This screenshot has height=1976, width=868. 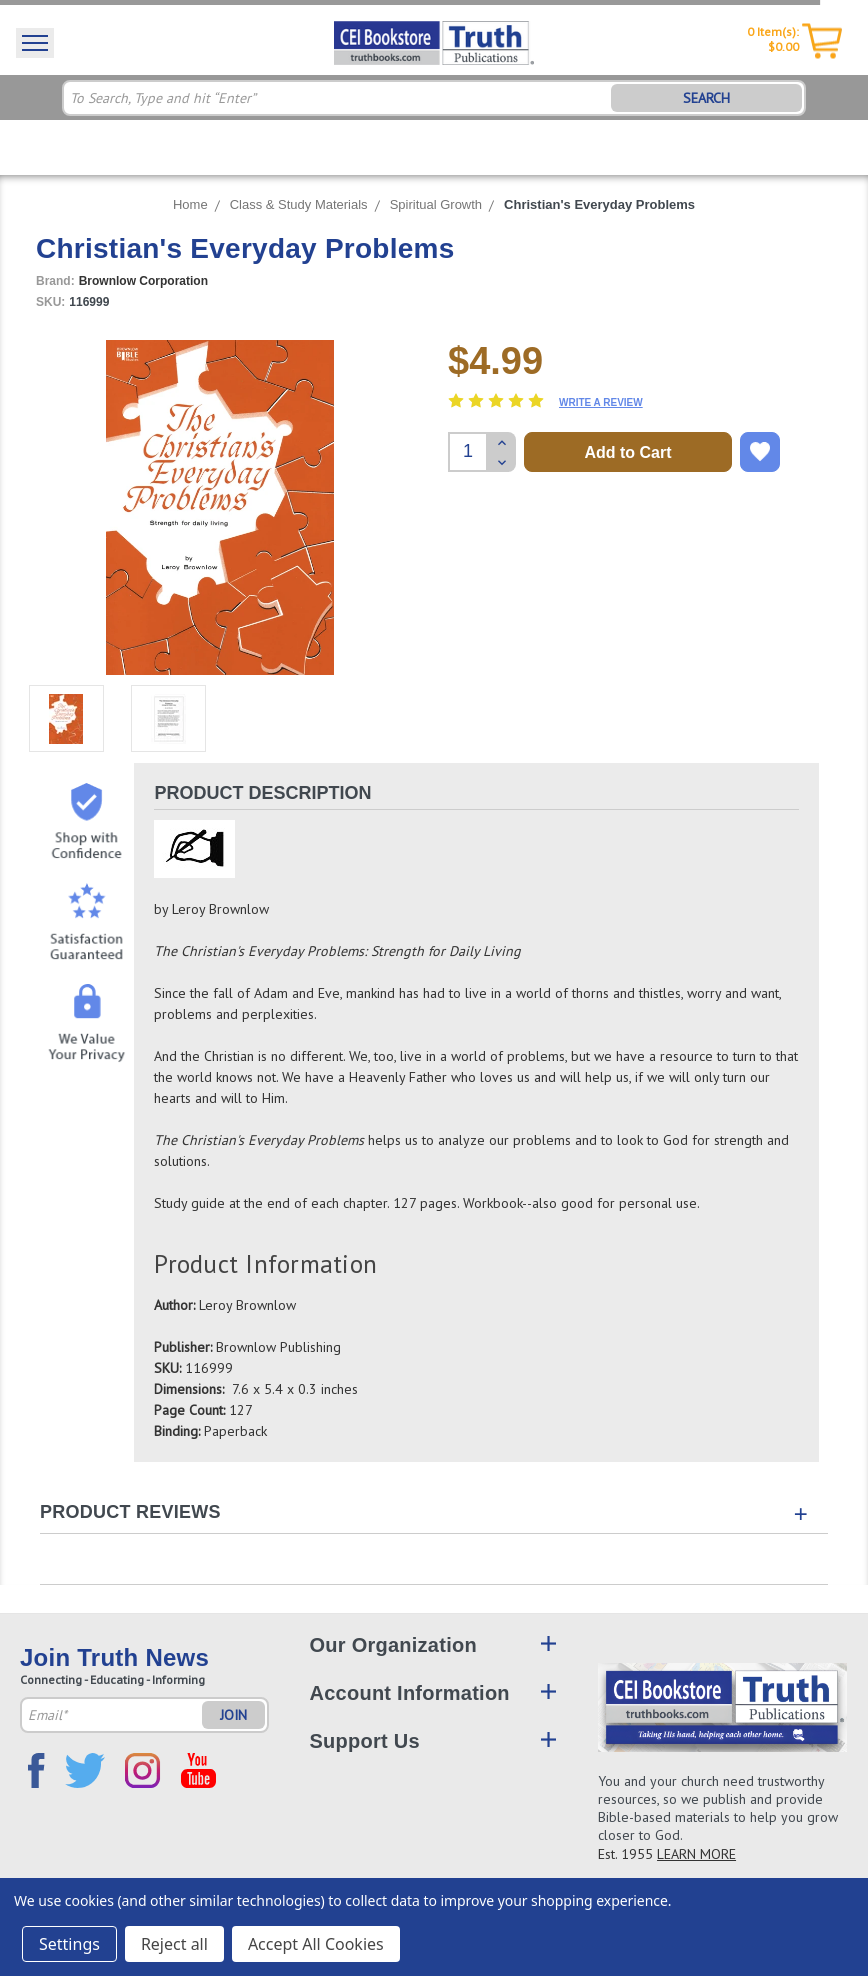 What do you see at coordinates (316, 1944) in the screenshot?
I see `Accept All Cookies` at bounding box center [316, 1944].